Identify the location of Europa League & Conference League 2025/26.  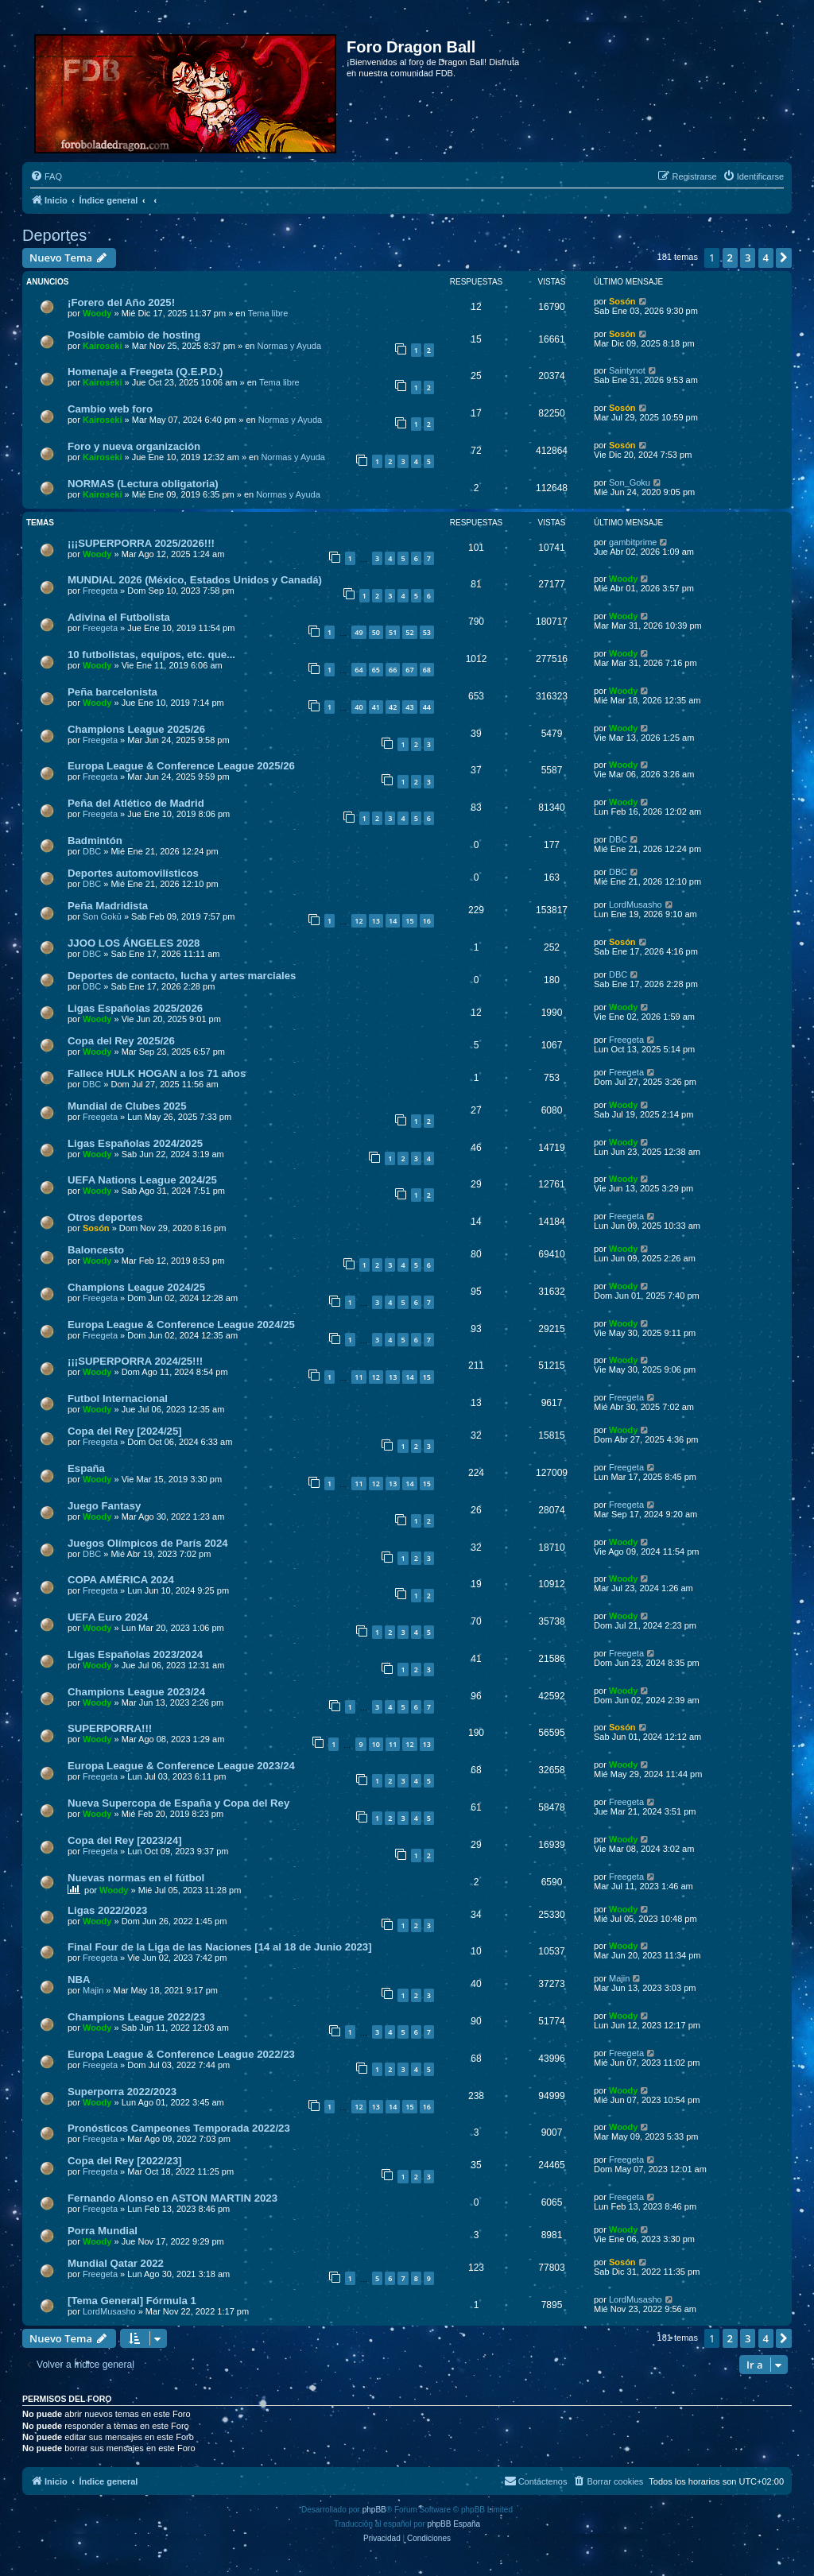
(181, 766).